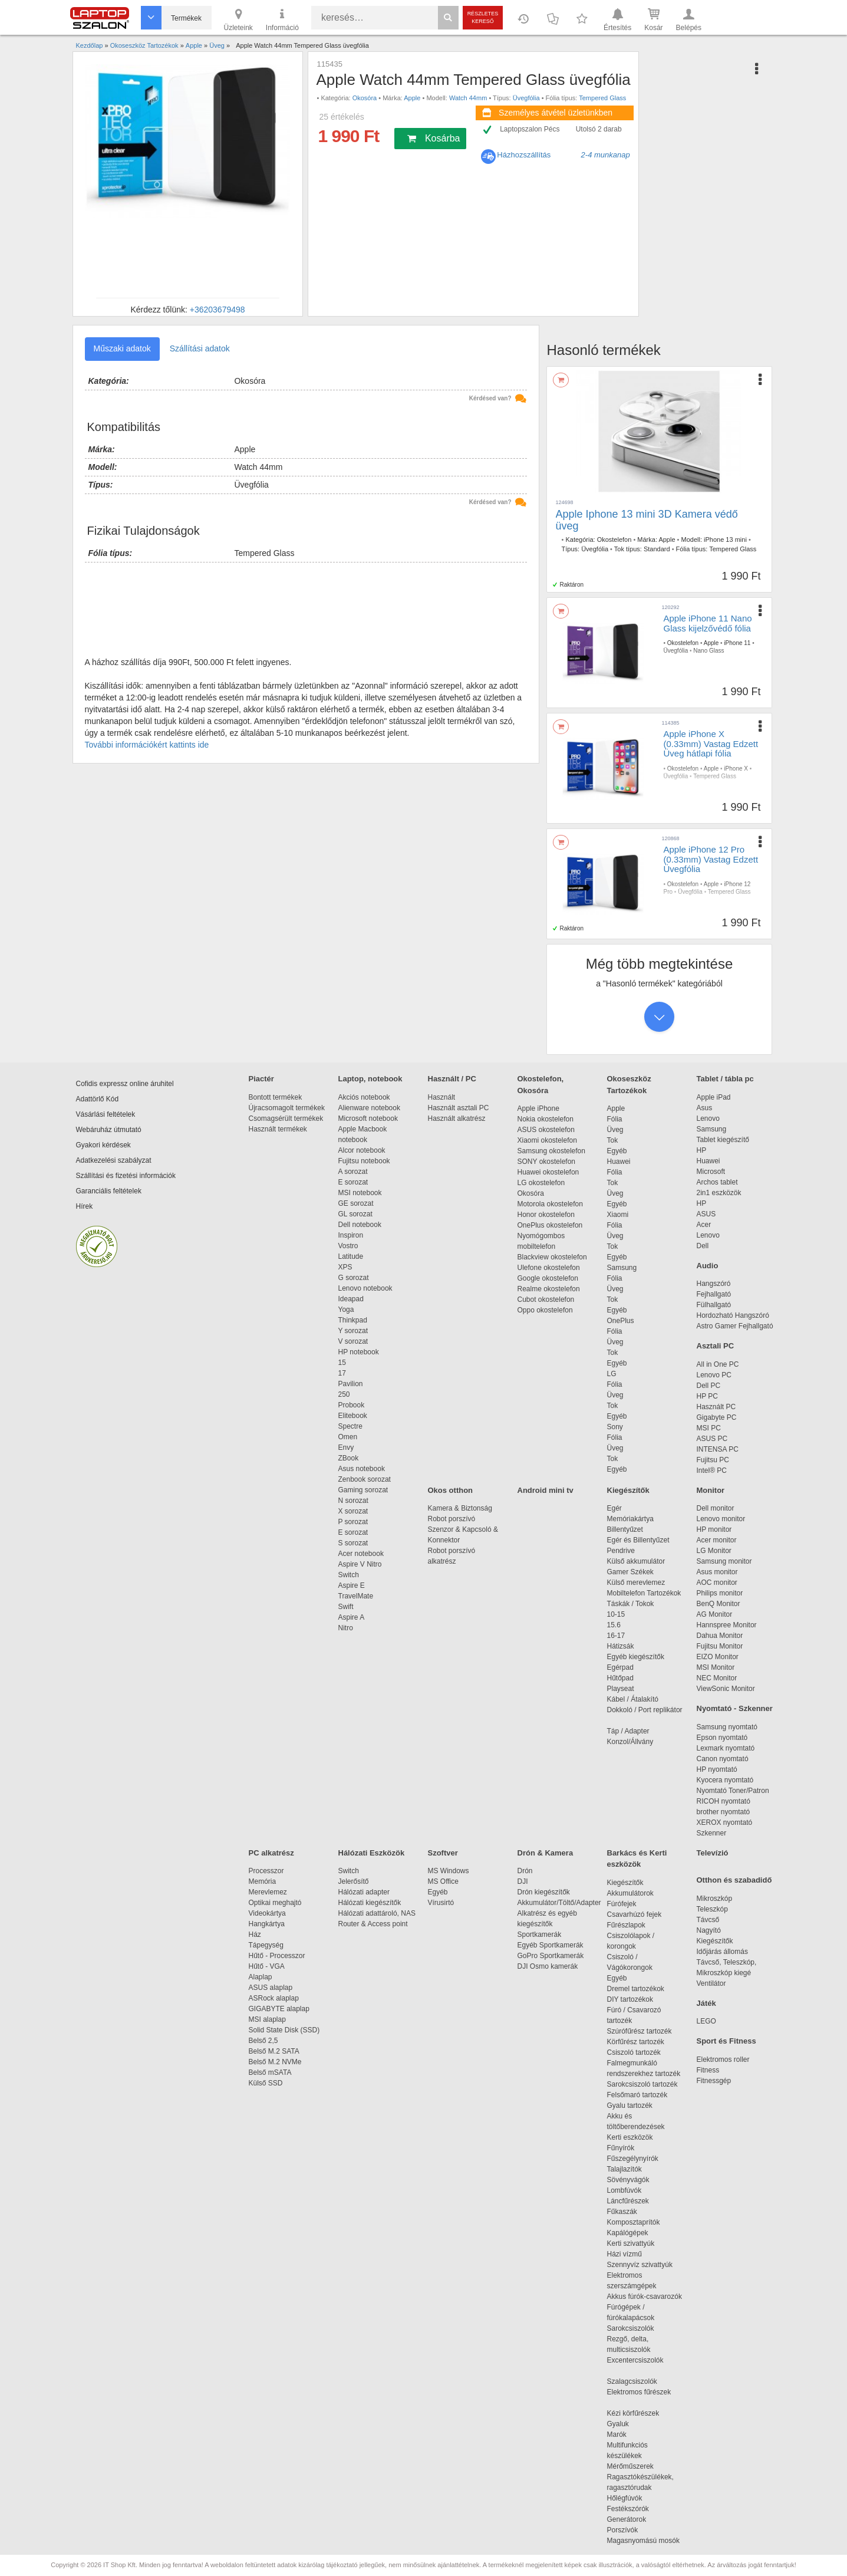 The height and width of the screenshot is (2576, 847). What do you see at coordinates (723, 1759) in the screenshot?
I see `Canon nyomtató` at bounding box center [723, 1759].